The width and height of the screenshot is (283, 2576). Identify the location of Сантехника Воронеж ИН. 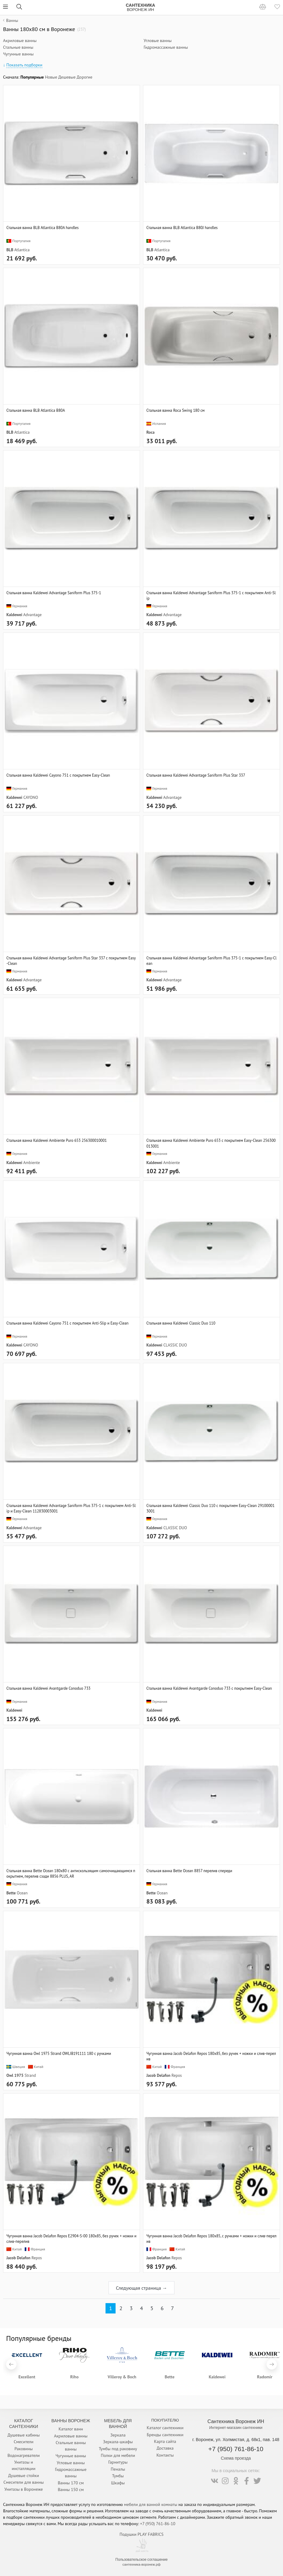
(235, 2421).